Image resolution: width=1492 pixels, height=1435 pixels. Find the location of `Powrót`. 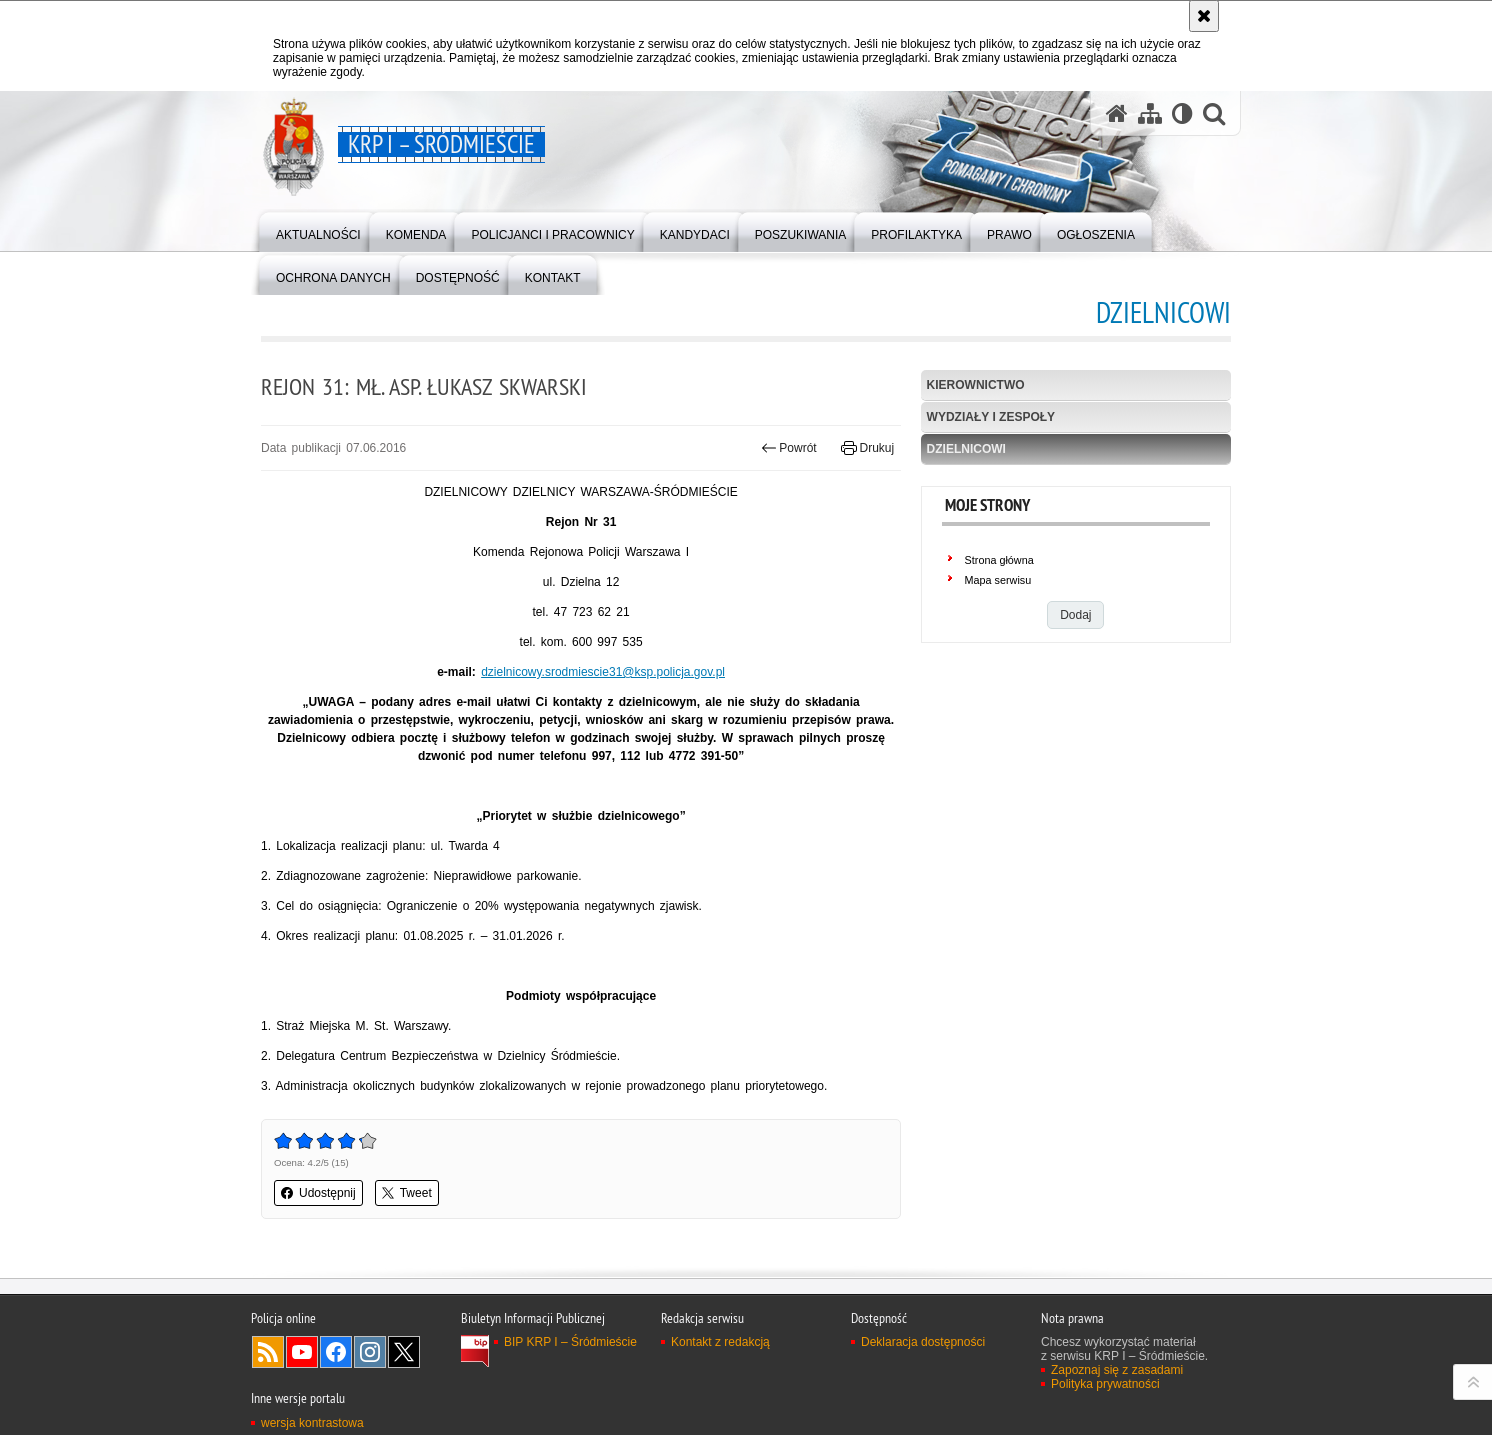

Powrót is located at coordinates (789, 448).